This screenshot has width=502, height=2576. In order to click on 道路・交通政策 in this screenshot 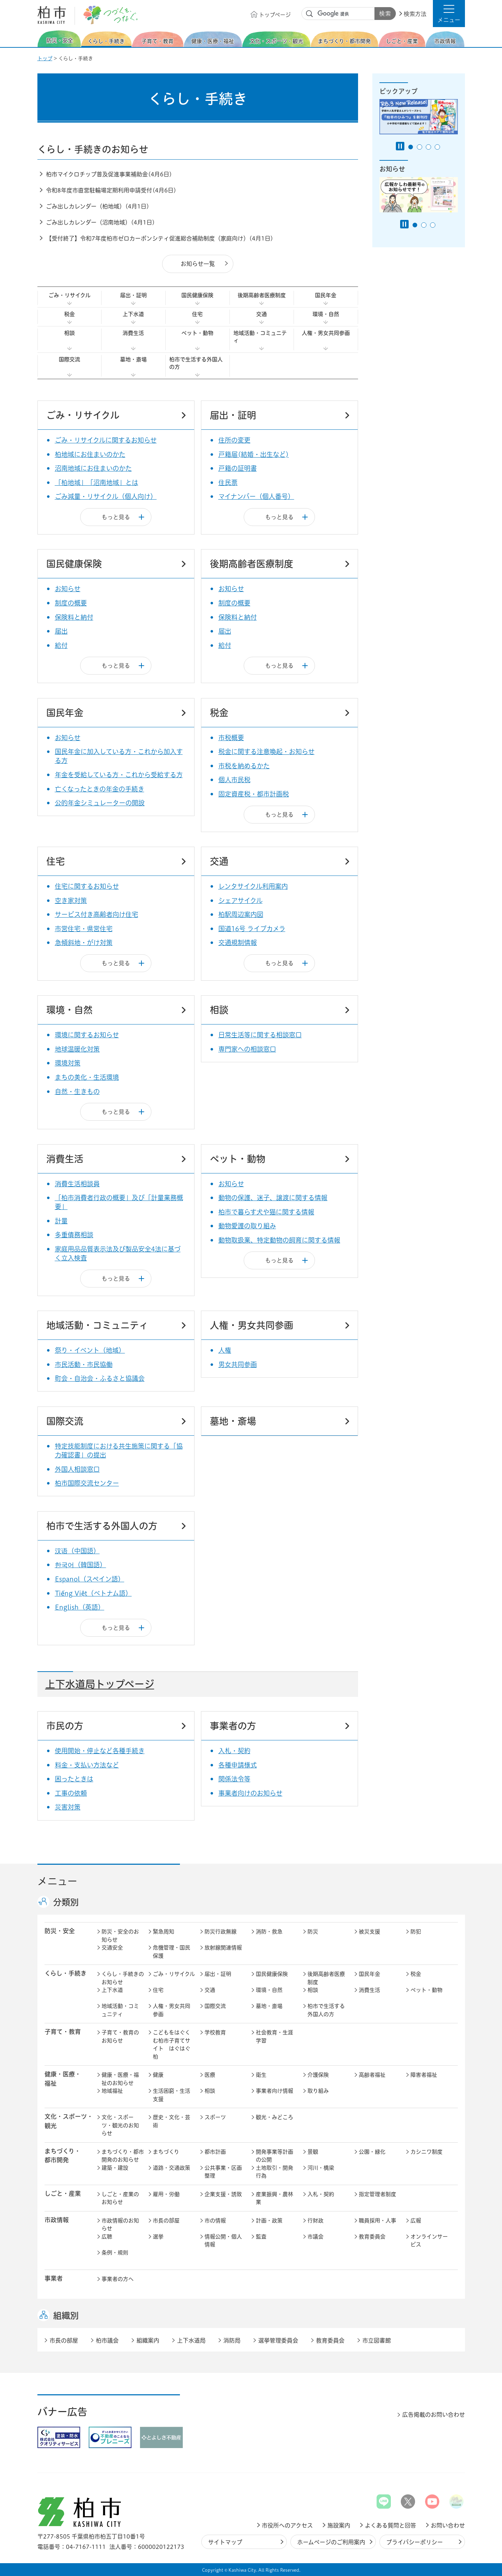, I will do `click(171, 2167)`.